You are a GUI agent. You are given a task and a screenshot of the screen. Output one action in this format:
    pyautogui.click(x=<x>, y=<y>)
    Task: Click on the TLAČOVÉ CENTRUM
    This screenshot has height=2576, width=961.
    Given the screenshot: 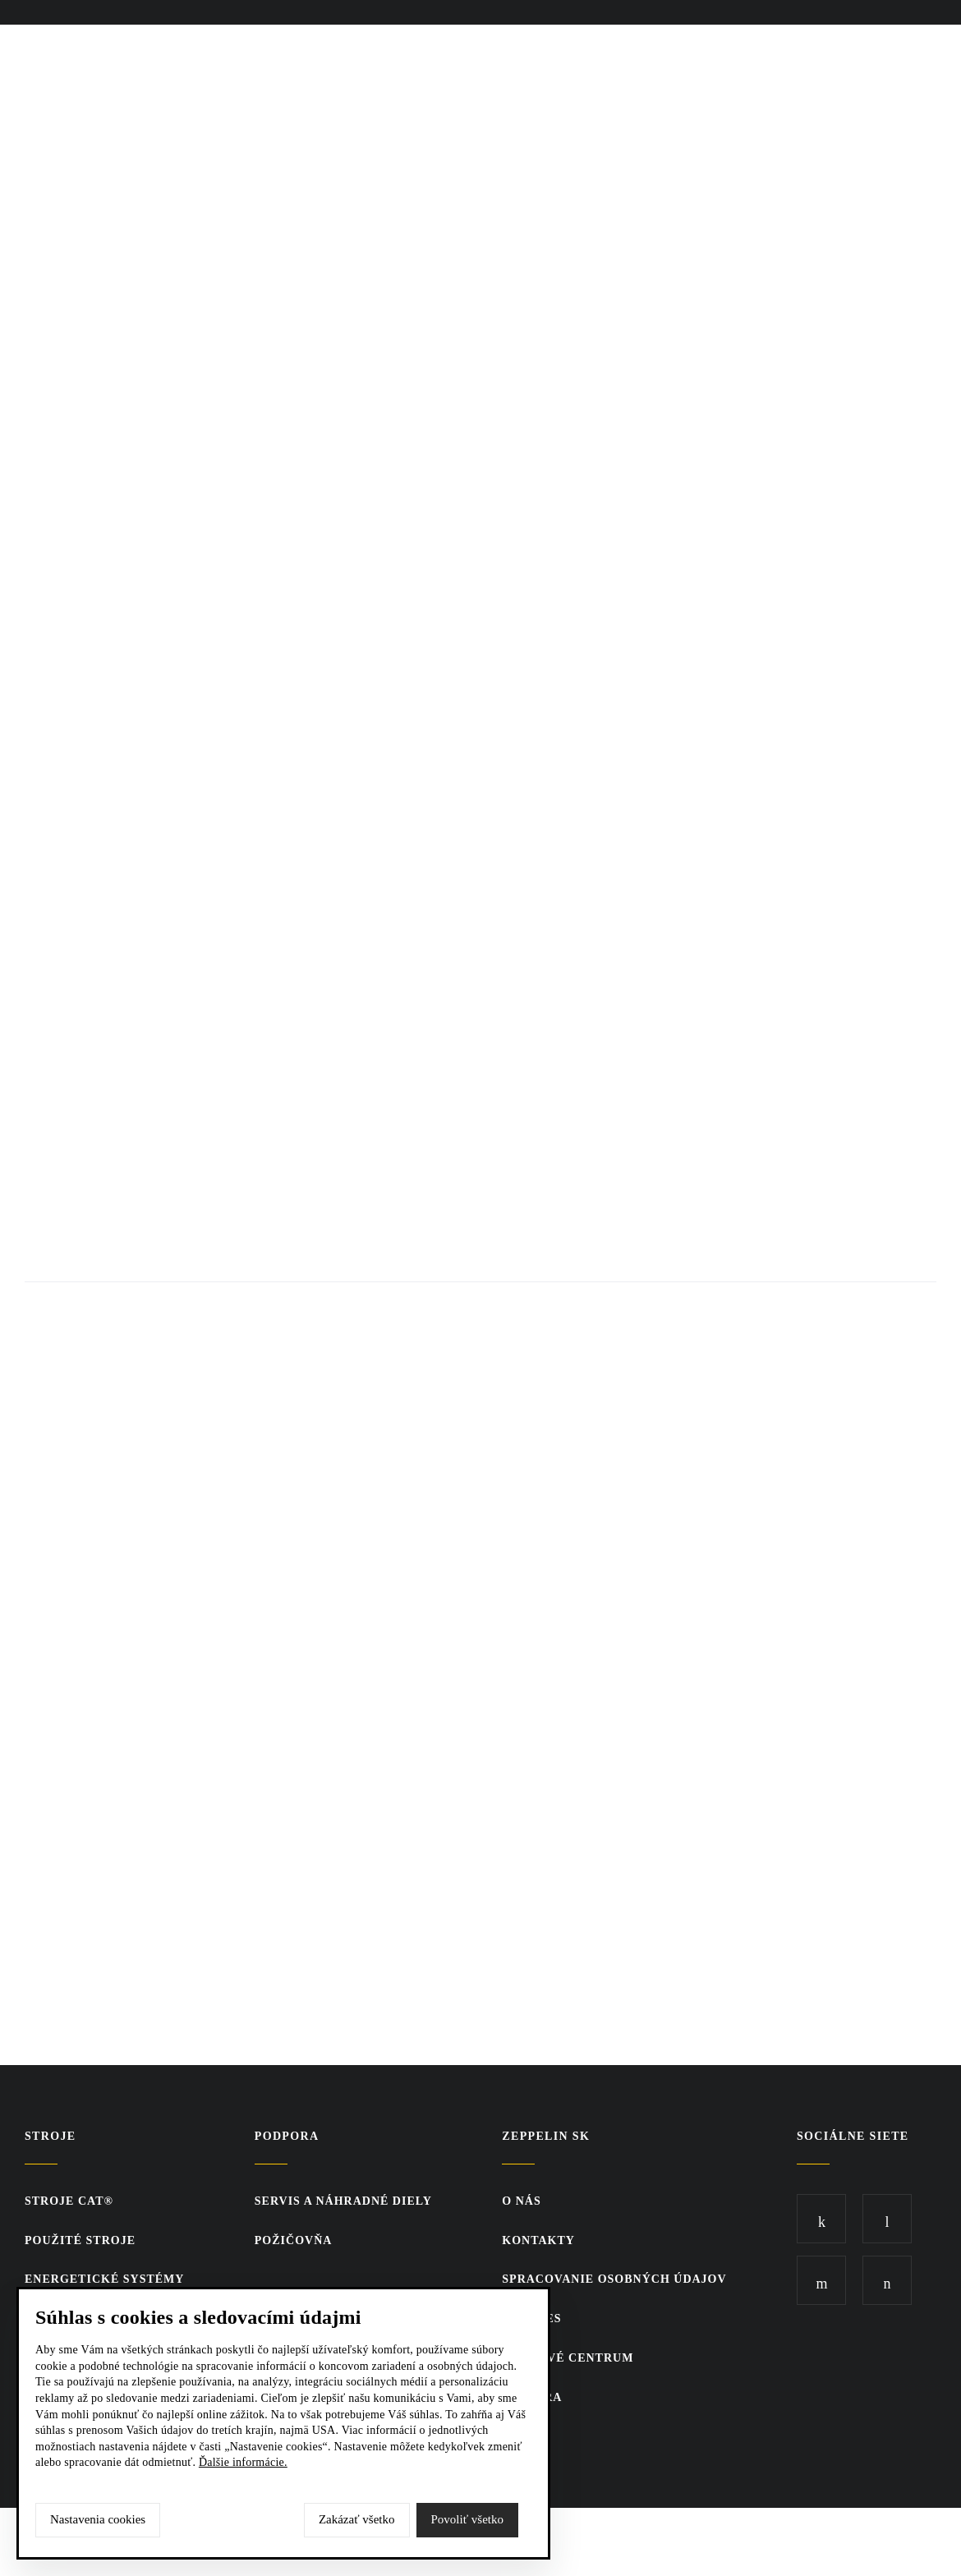 What is the action you would take?
    pyautogui.click(x=567, y=2358)
    